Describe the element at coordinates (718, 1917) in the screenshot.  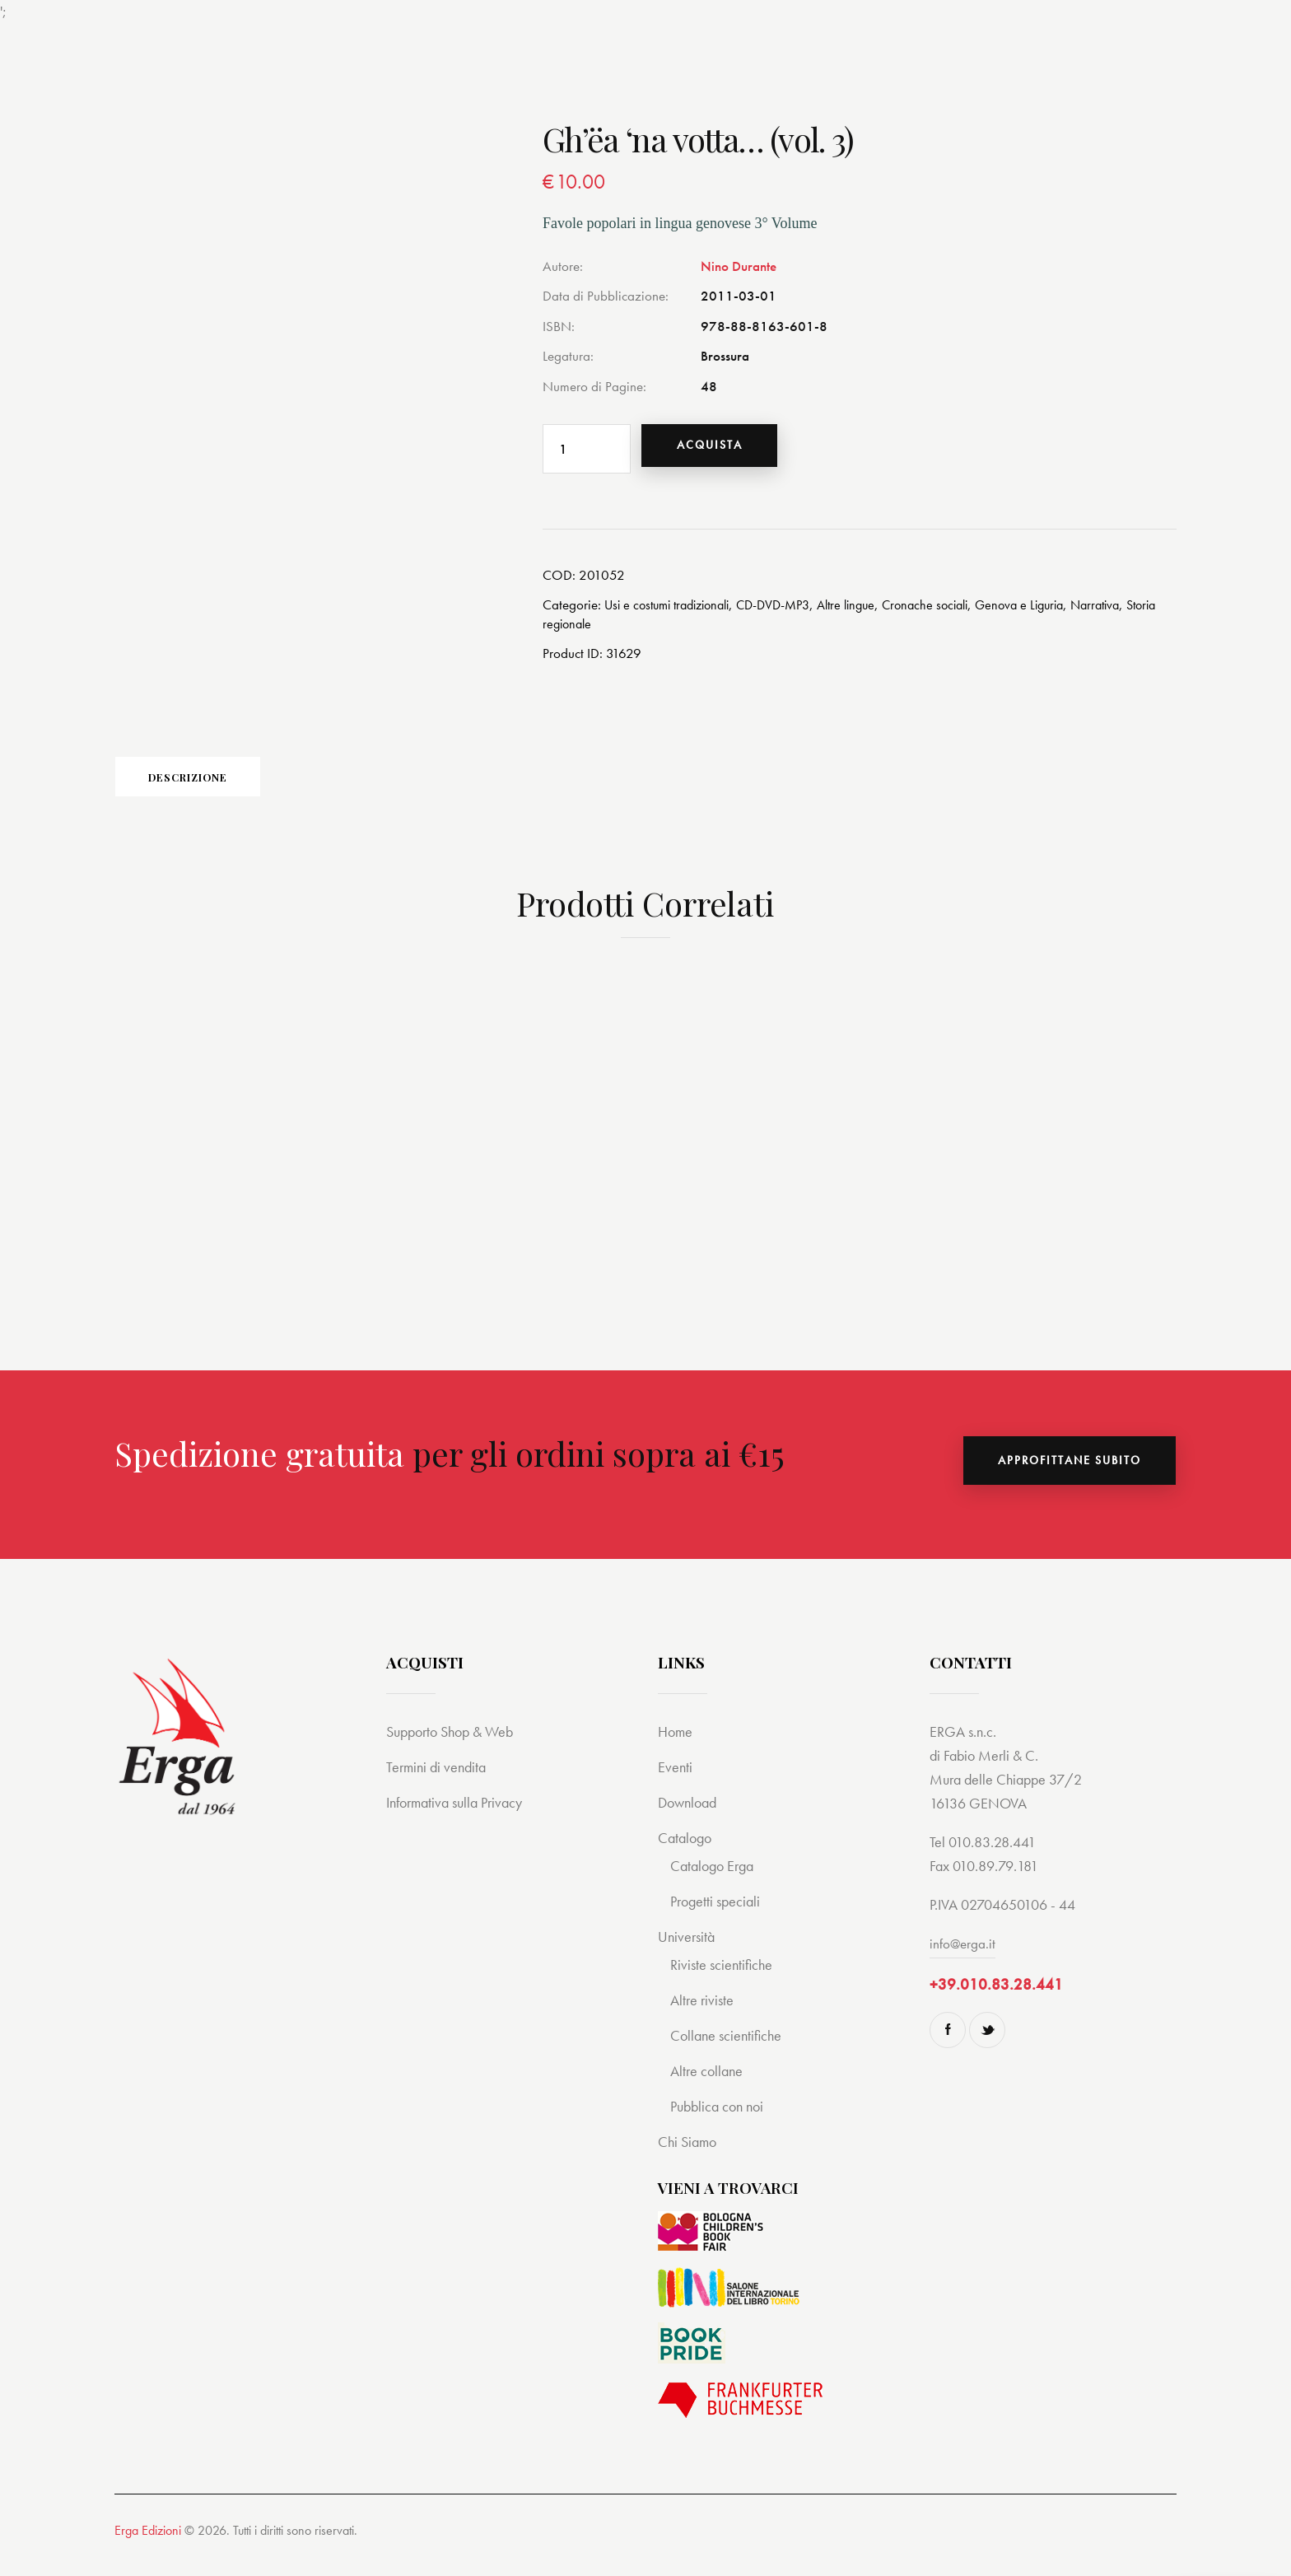
I see `Progetti speciali` at that location.